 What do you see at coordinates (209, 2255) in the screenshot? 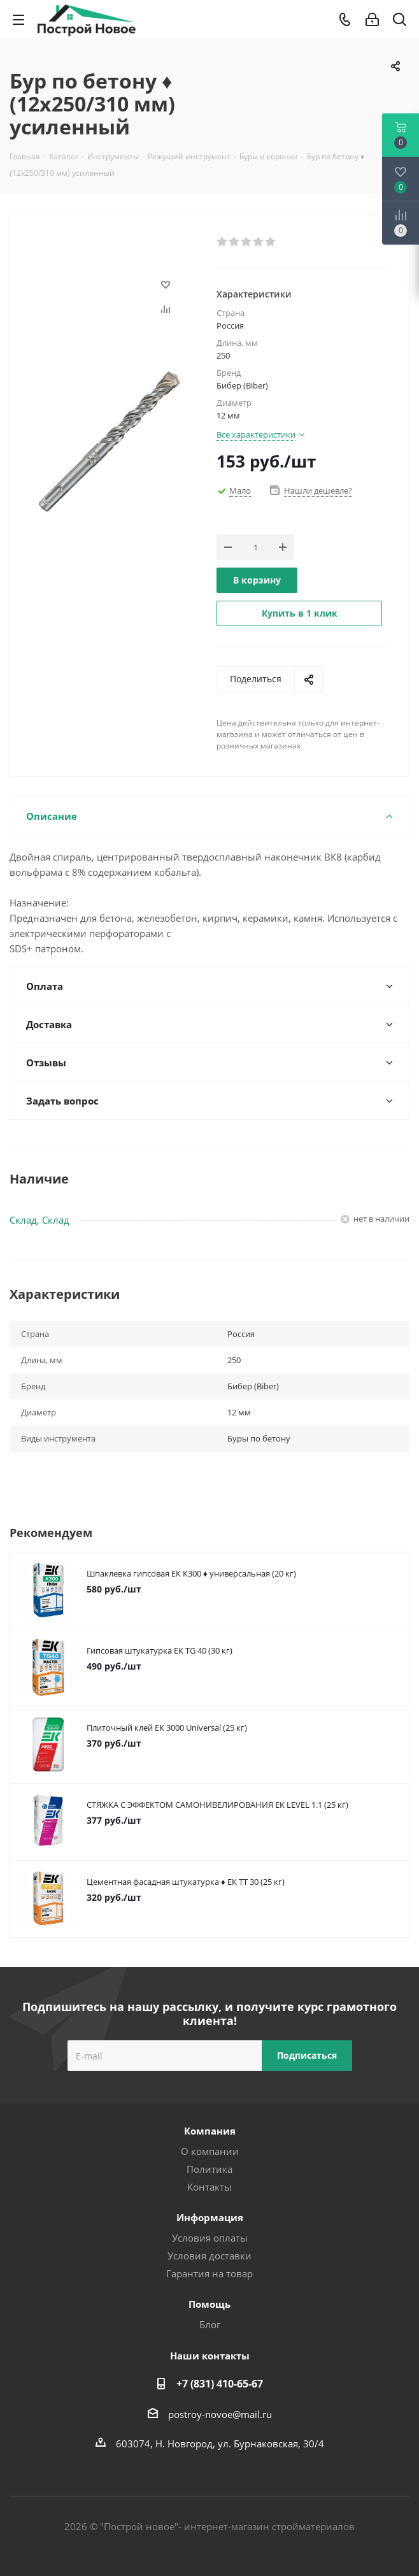
I see `Условия доставки` at bounding box center [209, 2255].